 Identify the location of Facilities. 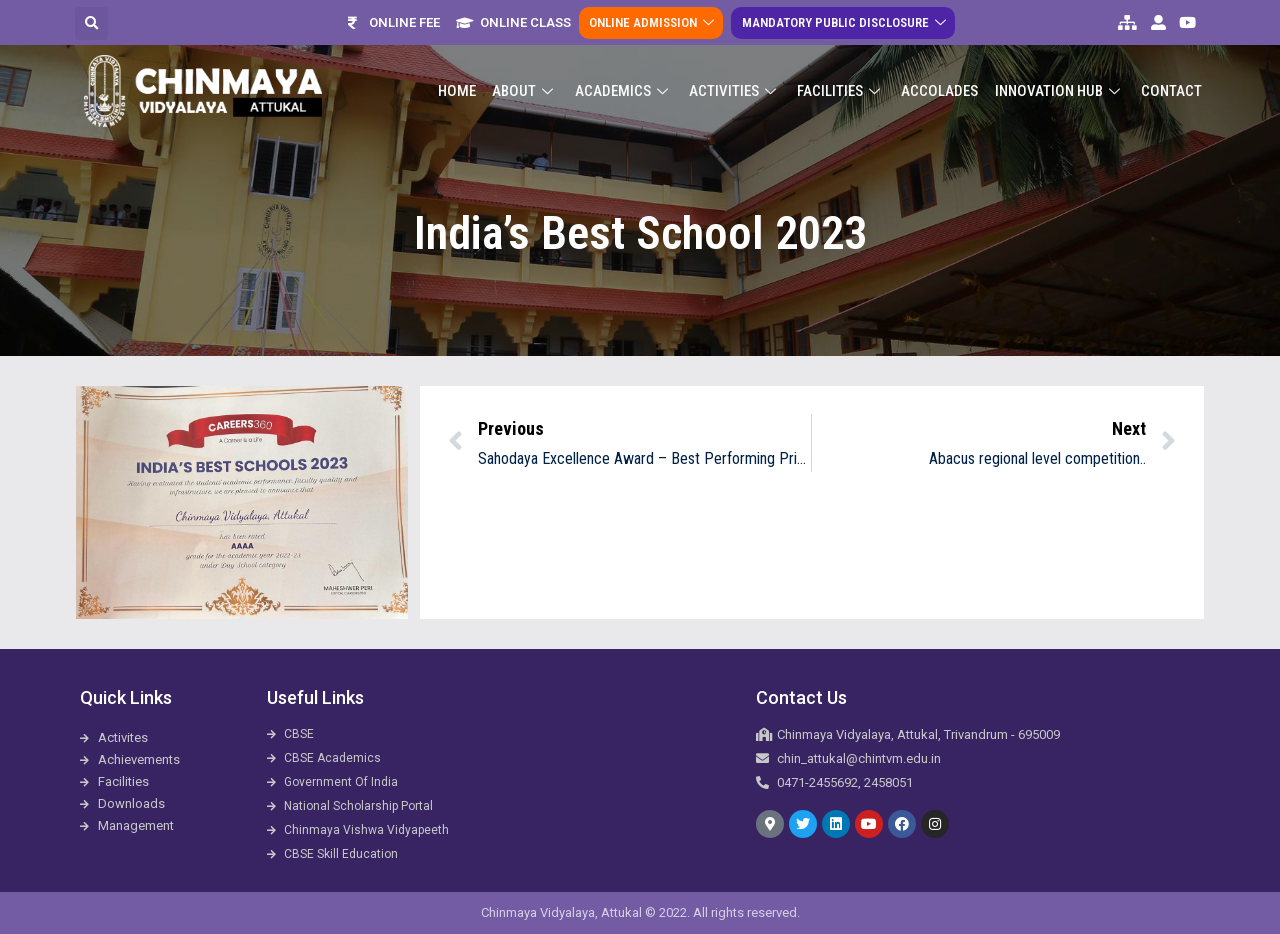
(842, 91).